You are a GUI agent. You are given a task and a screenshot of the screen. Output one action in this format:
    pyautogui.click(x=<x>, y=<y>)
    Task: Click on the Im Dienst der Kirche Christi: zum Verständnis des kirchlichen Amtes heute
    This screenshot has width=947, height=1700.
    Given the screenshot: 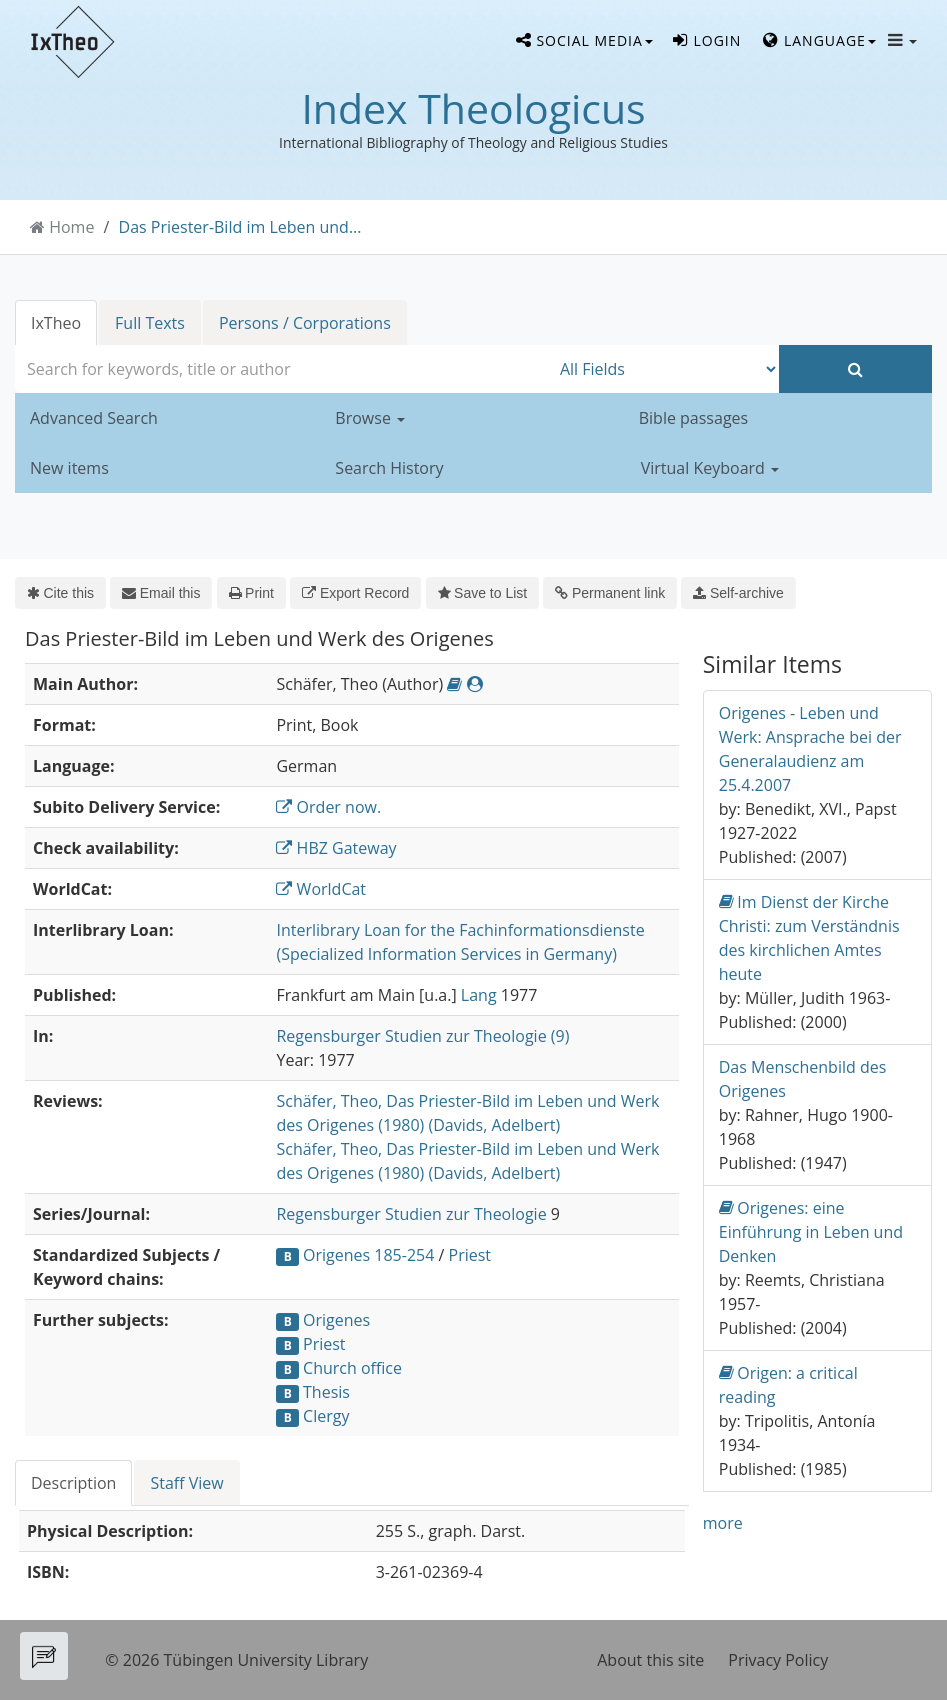 What is the action you would take?
    pyautogui.click(x=809, y=937)
    